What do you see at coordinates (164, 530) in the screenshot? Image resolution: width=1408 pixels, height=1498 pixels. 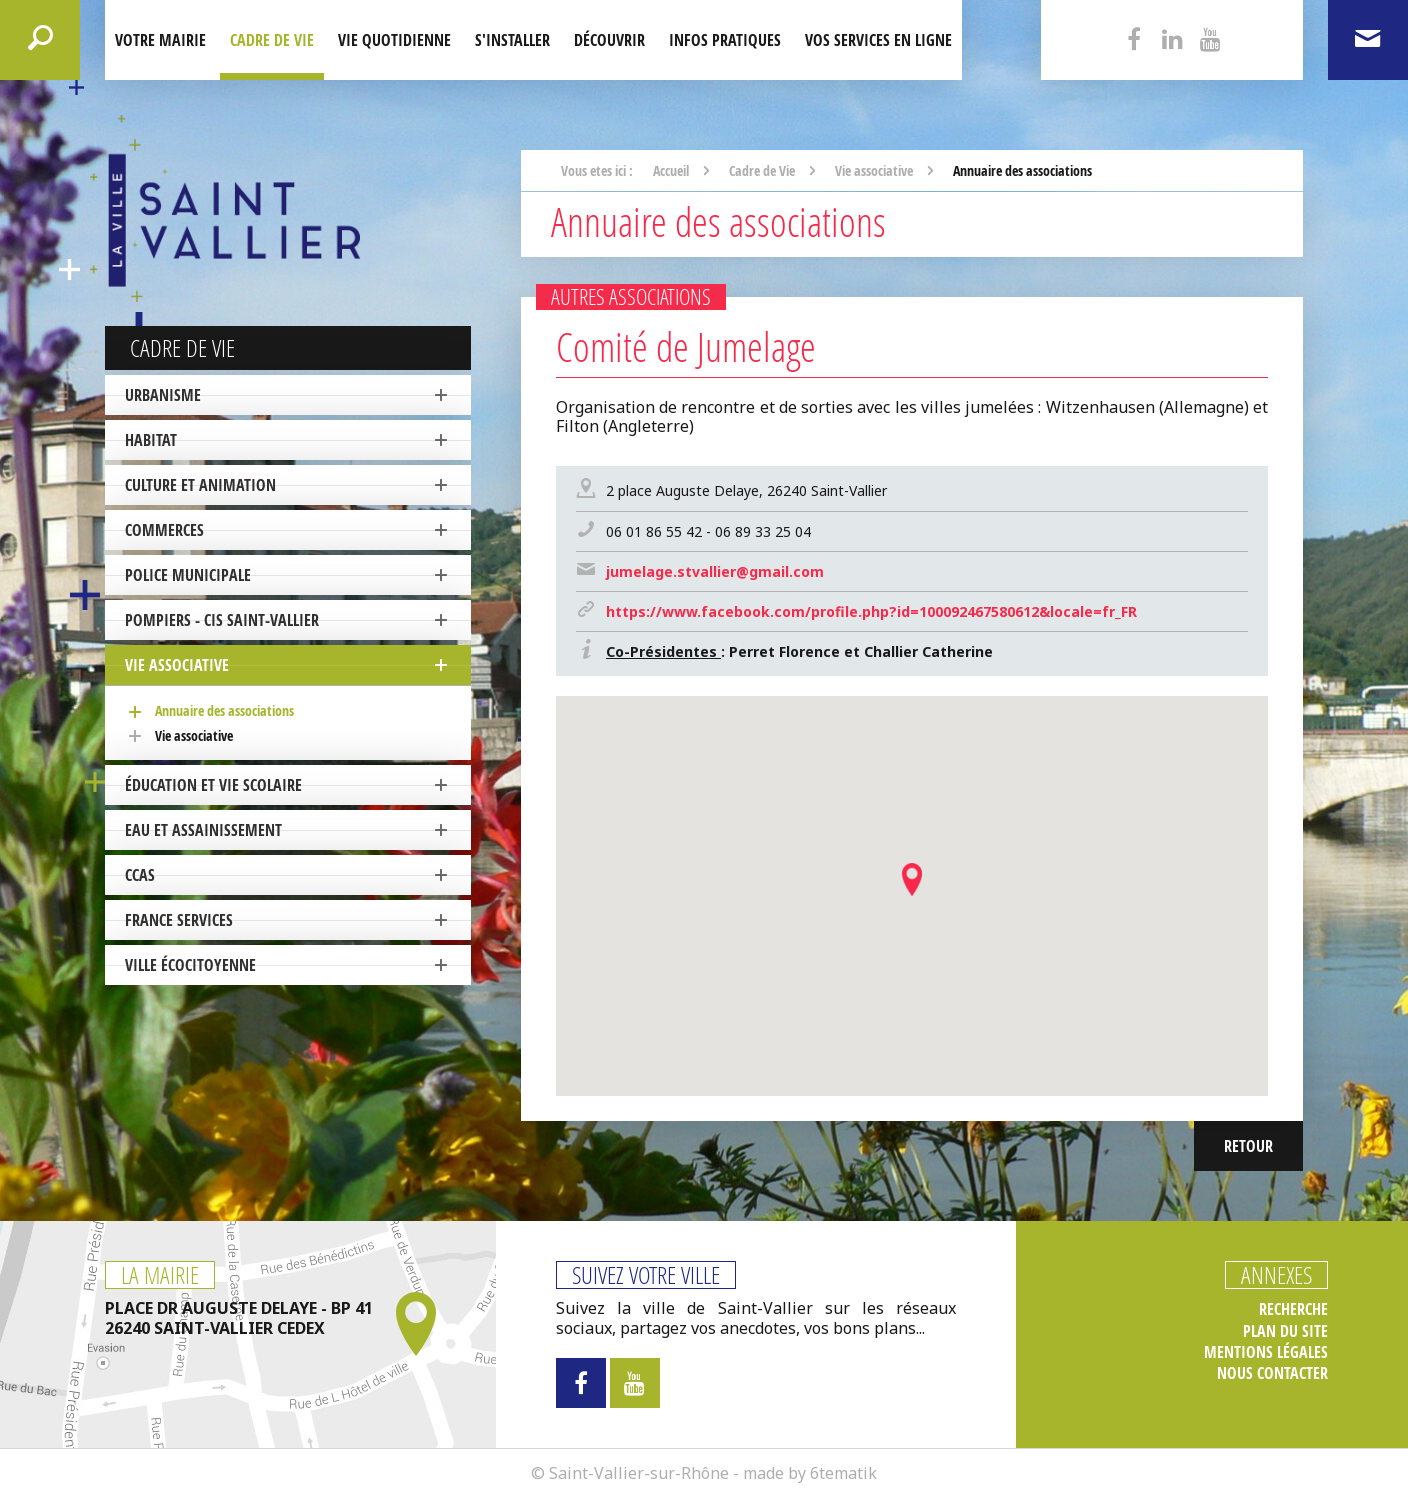 I see `Commerces` at bounding box center [164, 530].